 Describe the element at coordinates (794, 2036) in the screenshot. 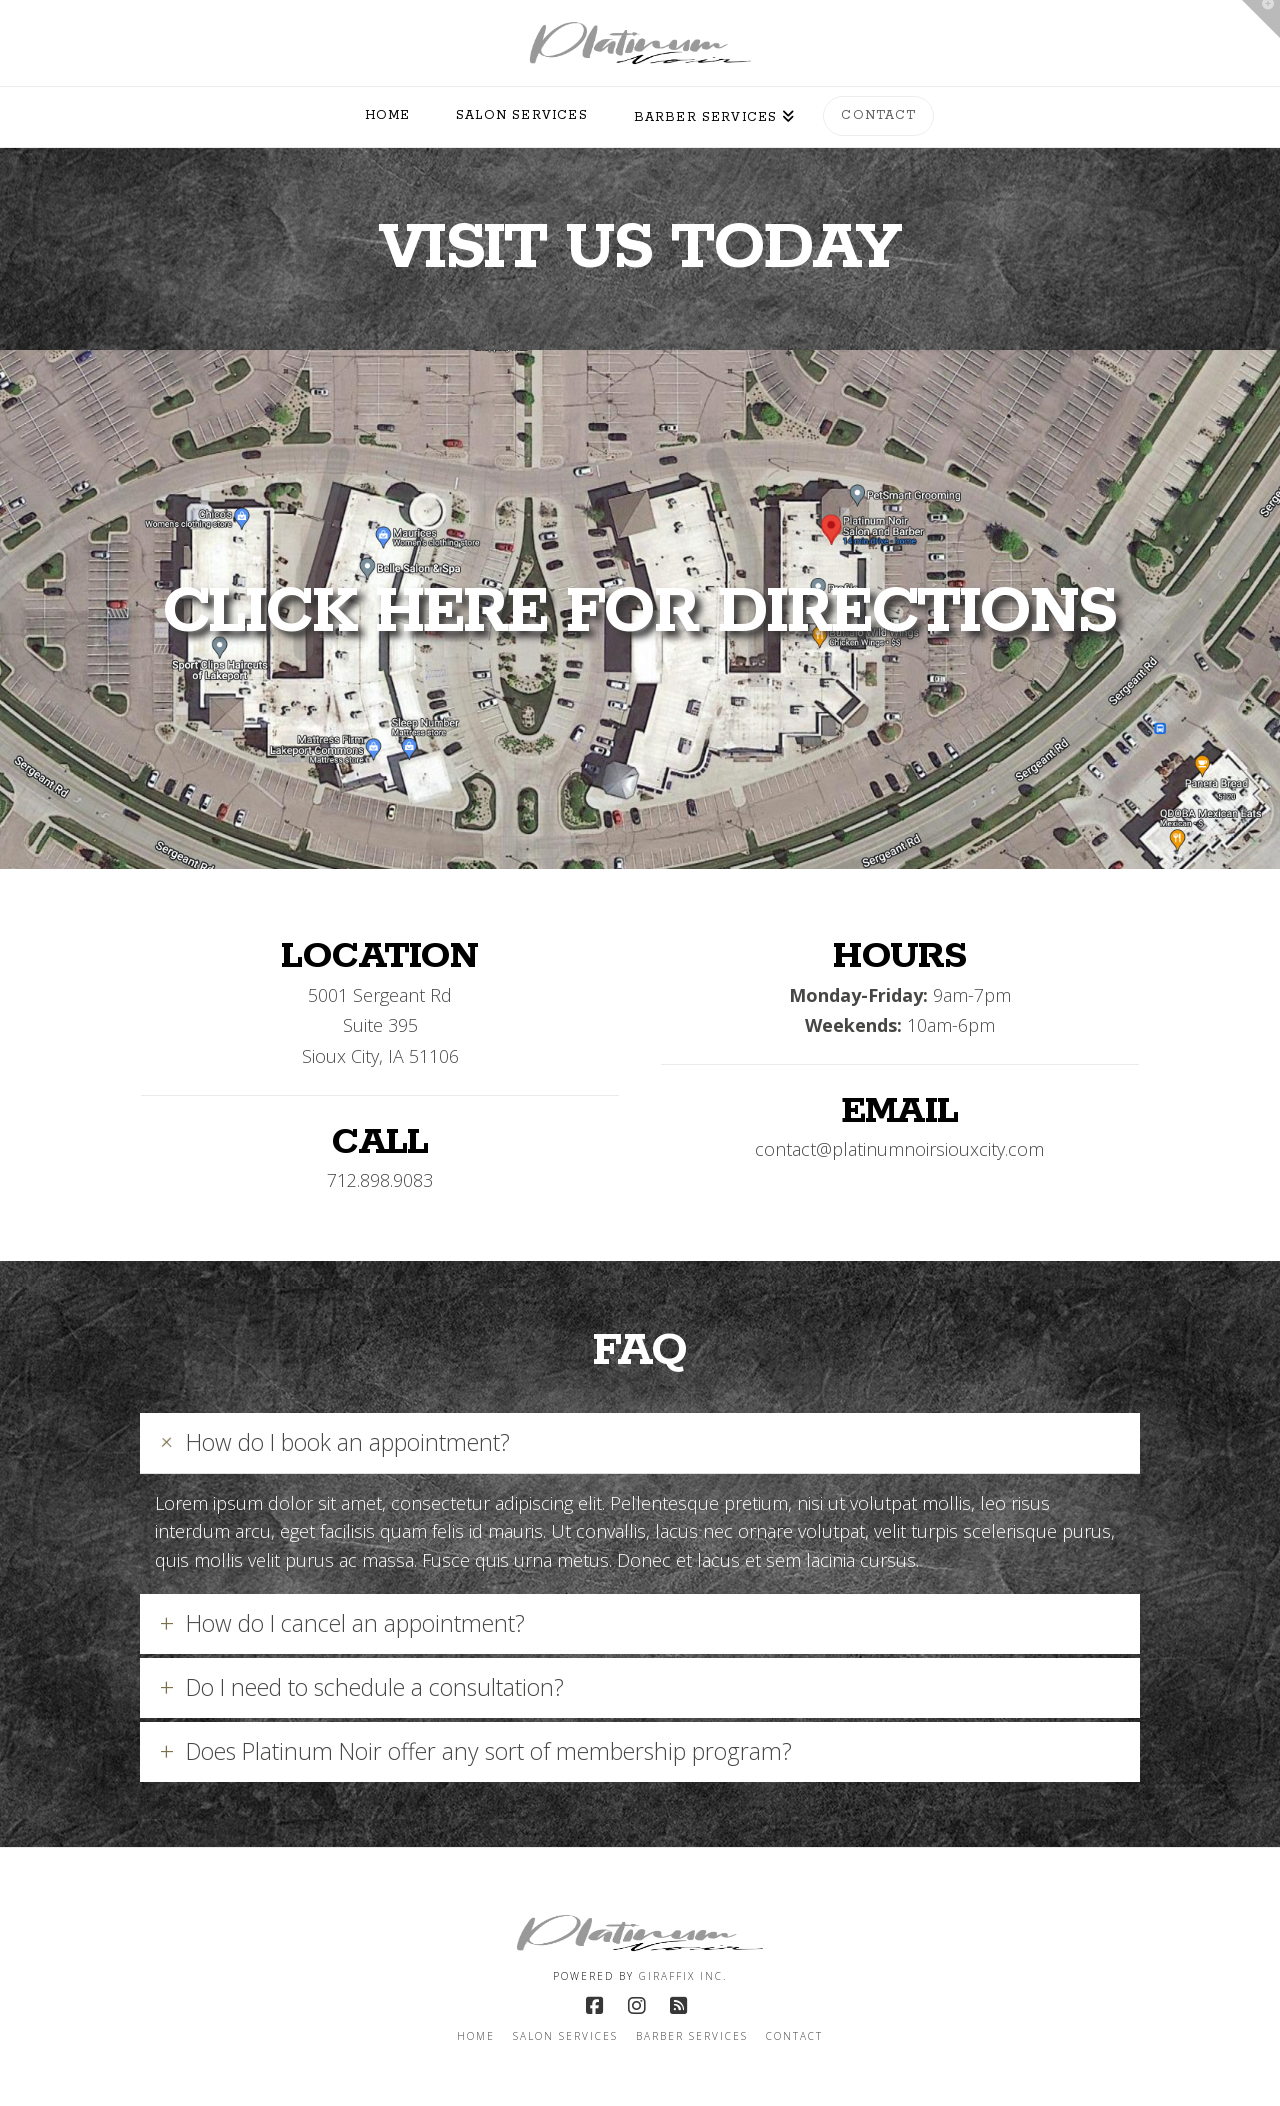

I see `Contact` at that location.